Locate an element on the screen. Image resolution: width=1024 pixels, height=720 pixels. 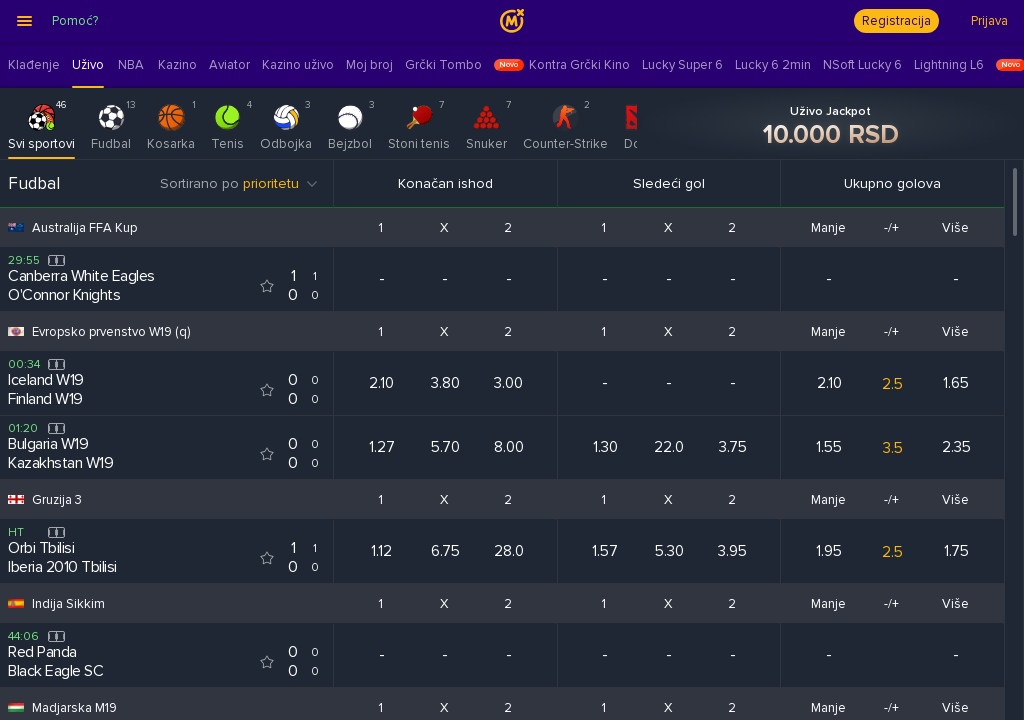
[Competition flag for Madjarska M19] is located at coordinates (16, 707).